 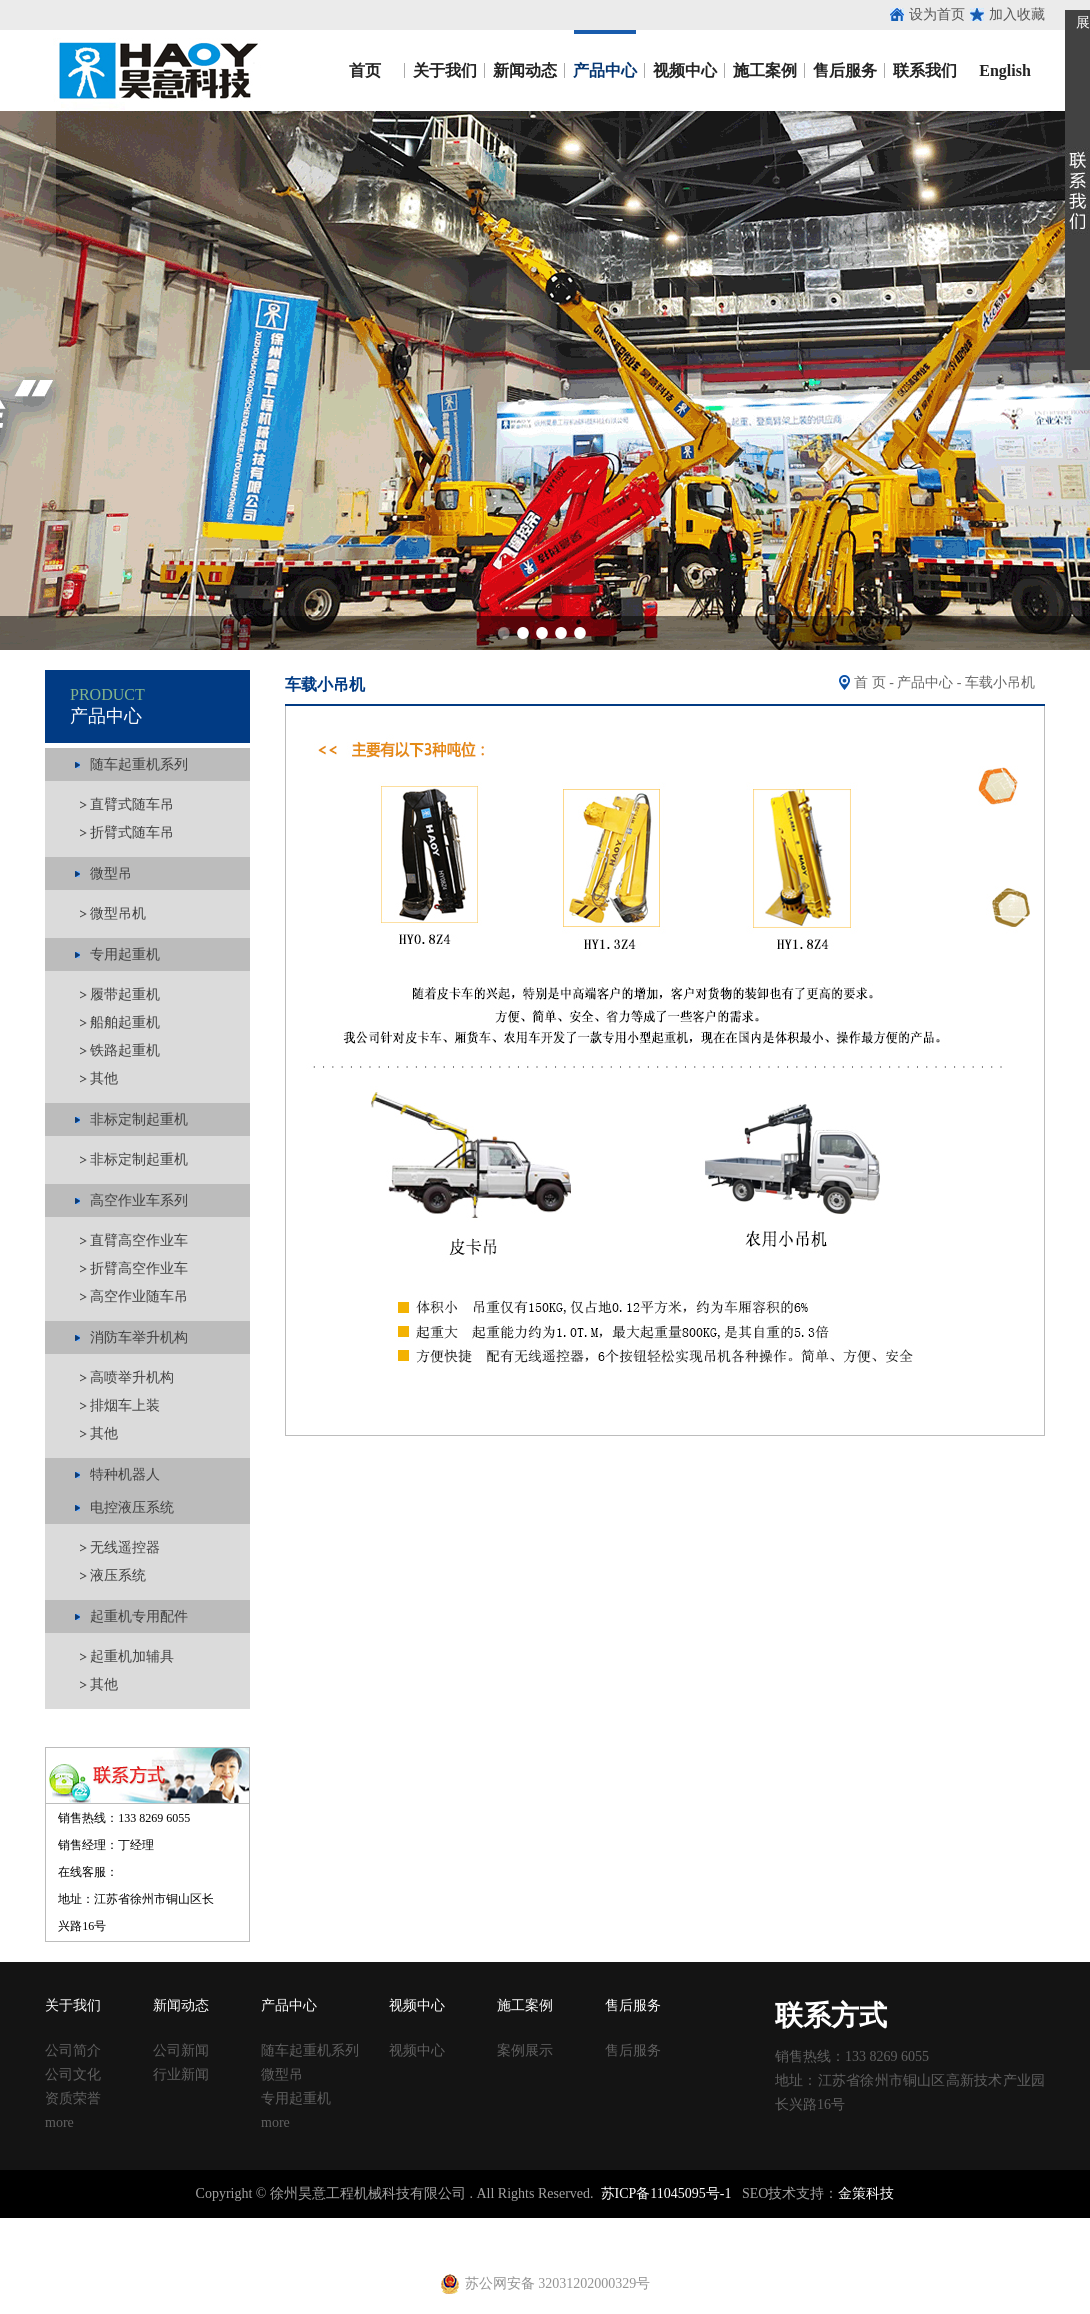 What do you see at coordinates (966, 2226) in the screenshot?
I see `镀锌止水钢板` at bounding box center [966, 2226].